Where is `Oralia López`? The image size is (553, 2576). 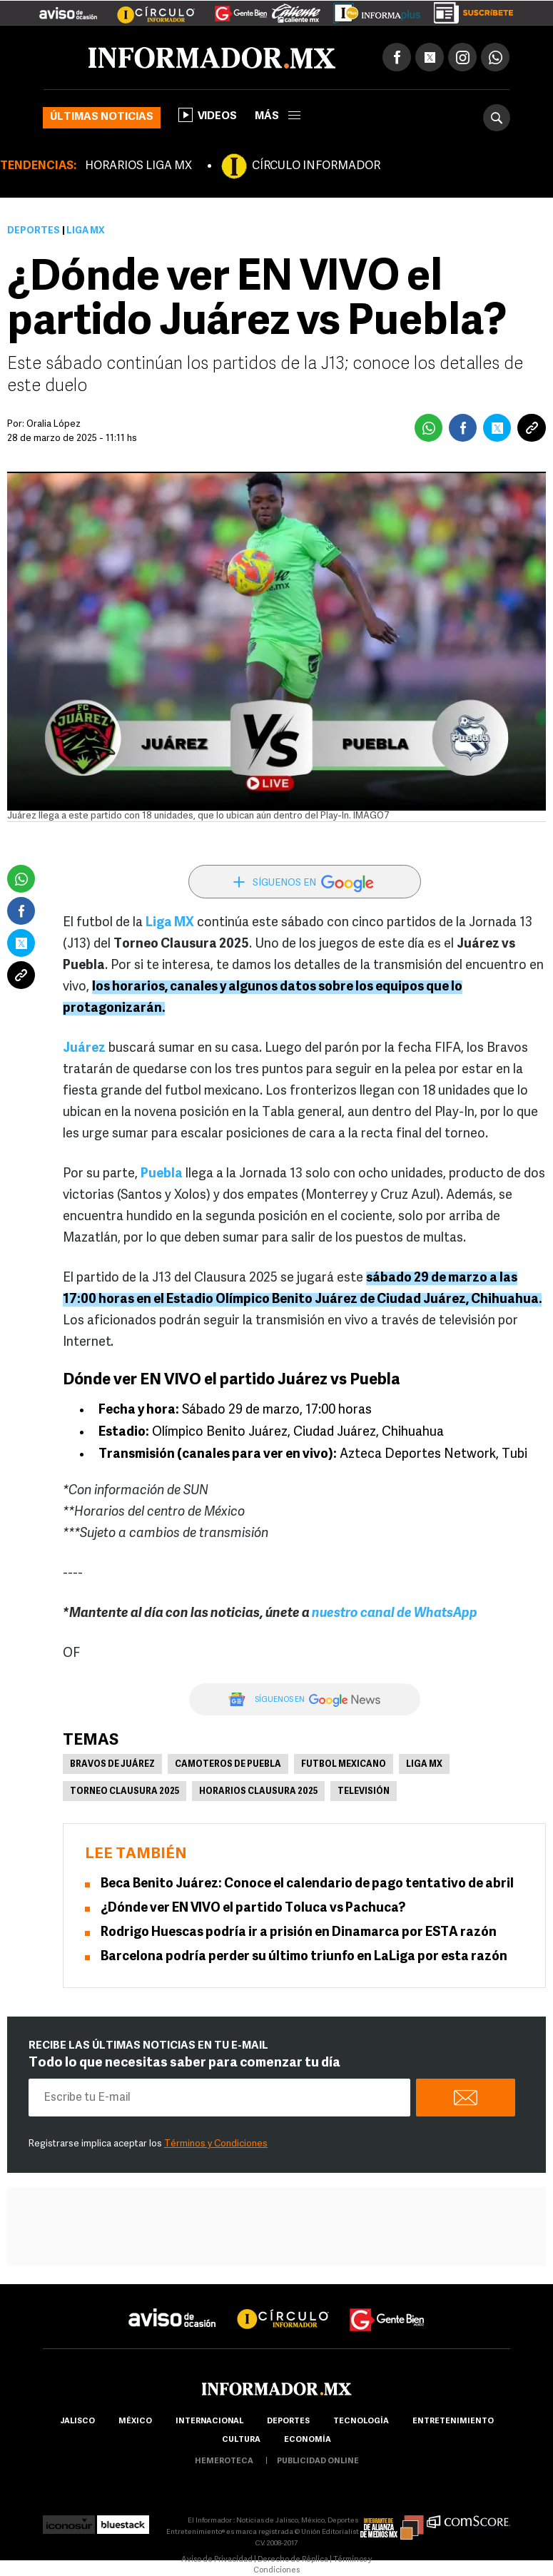 Oralia López is located at coordinates (53, 424).